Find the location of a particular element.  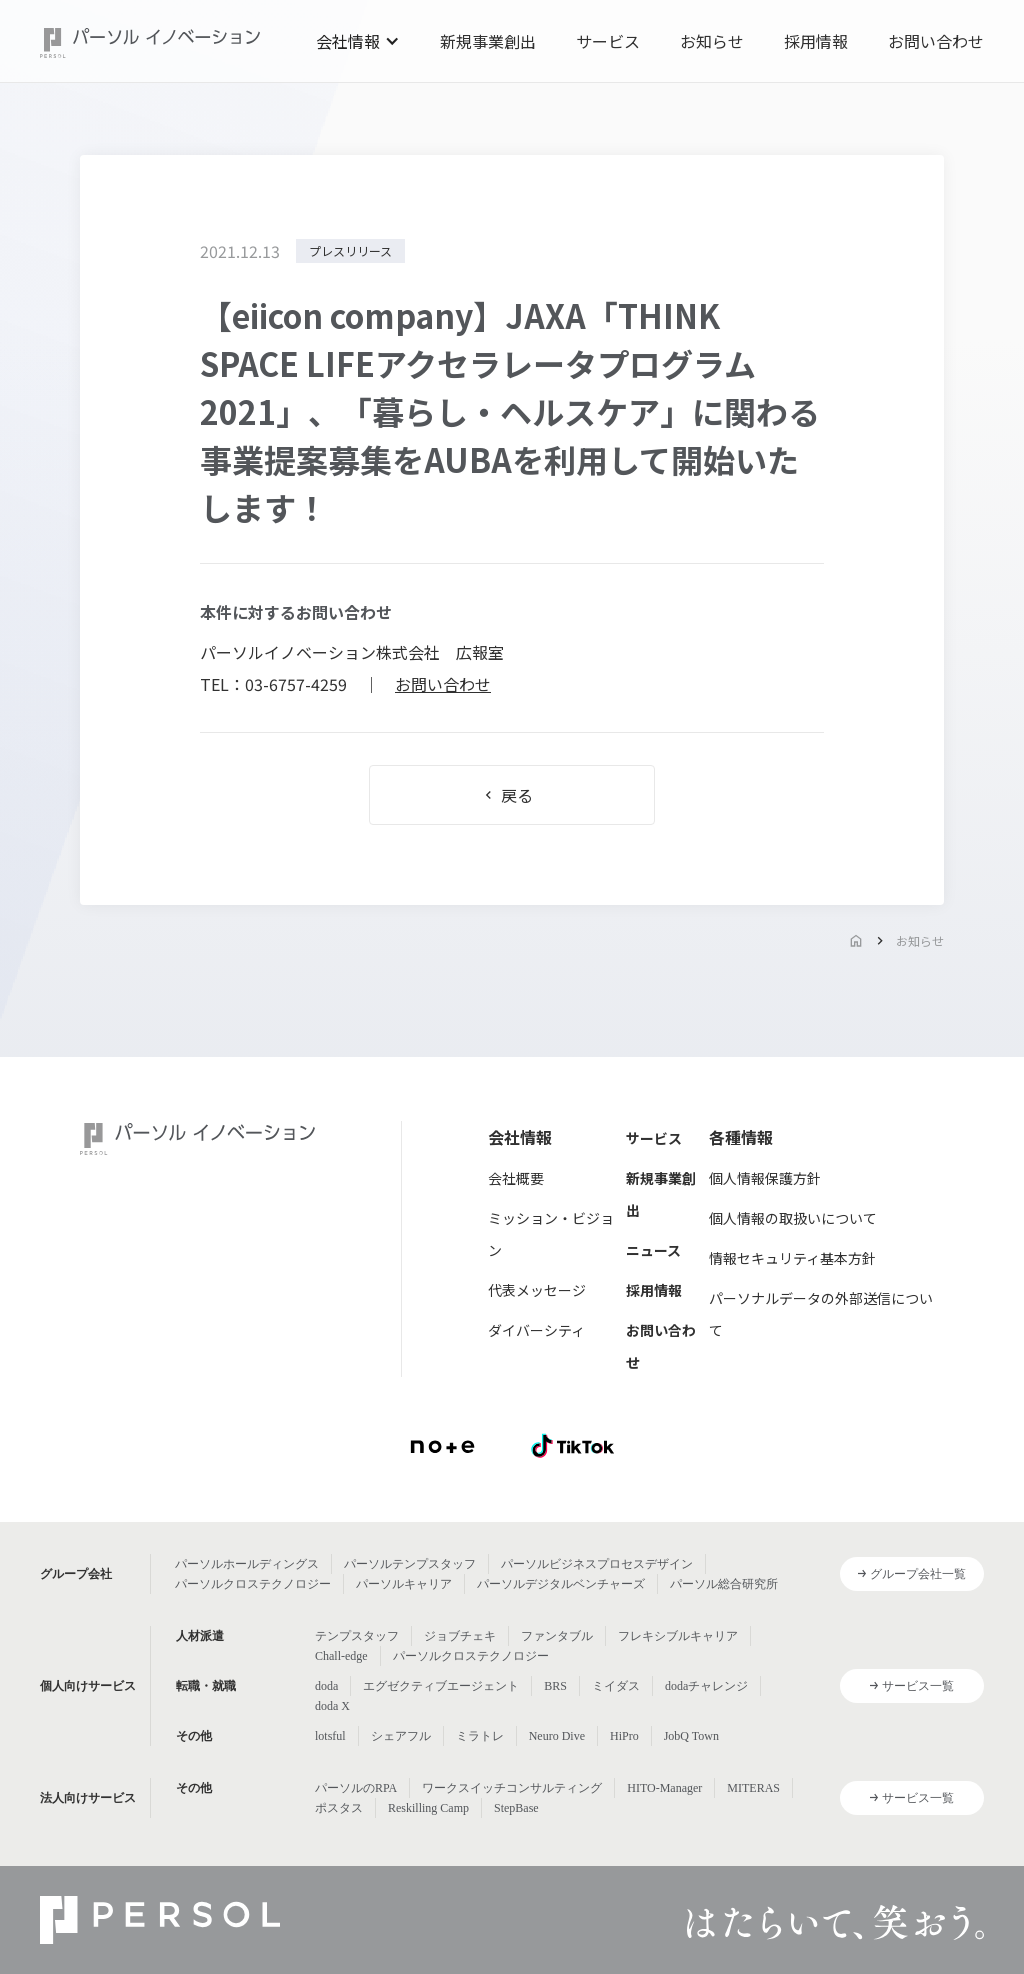

[button] is located at coordinates (358, 41).